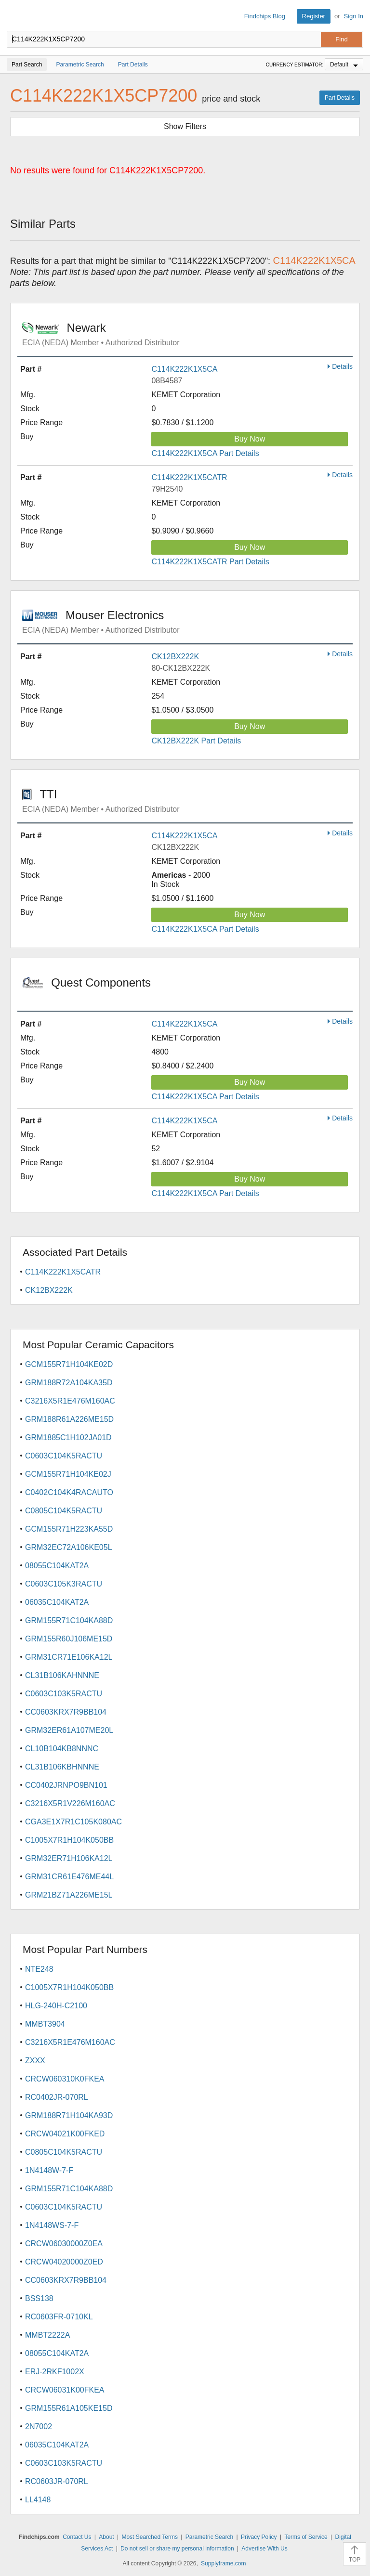 Image resolution: width=370 pixels, height=2576 pixels. Describe the element at coordinates (62, 1675) in the screenshot. I see `CL31B106KAHNNNE` at that location.